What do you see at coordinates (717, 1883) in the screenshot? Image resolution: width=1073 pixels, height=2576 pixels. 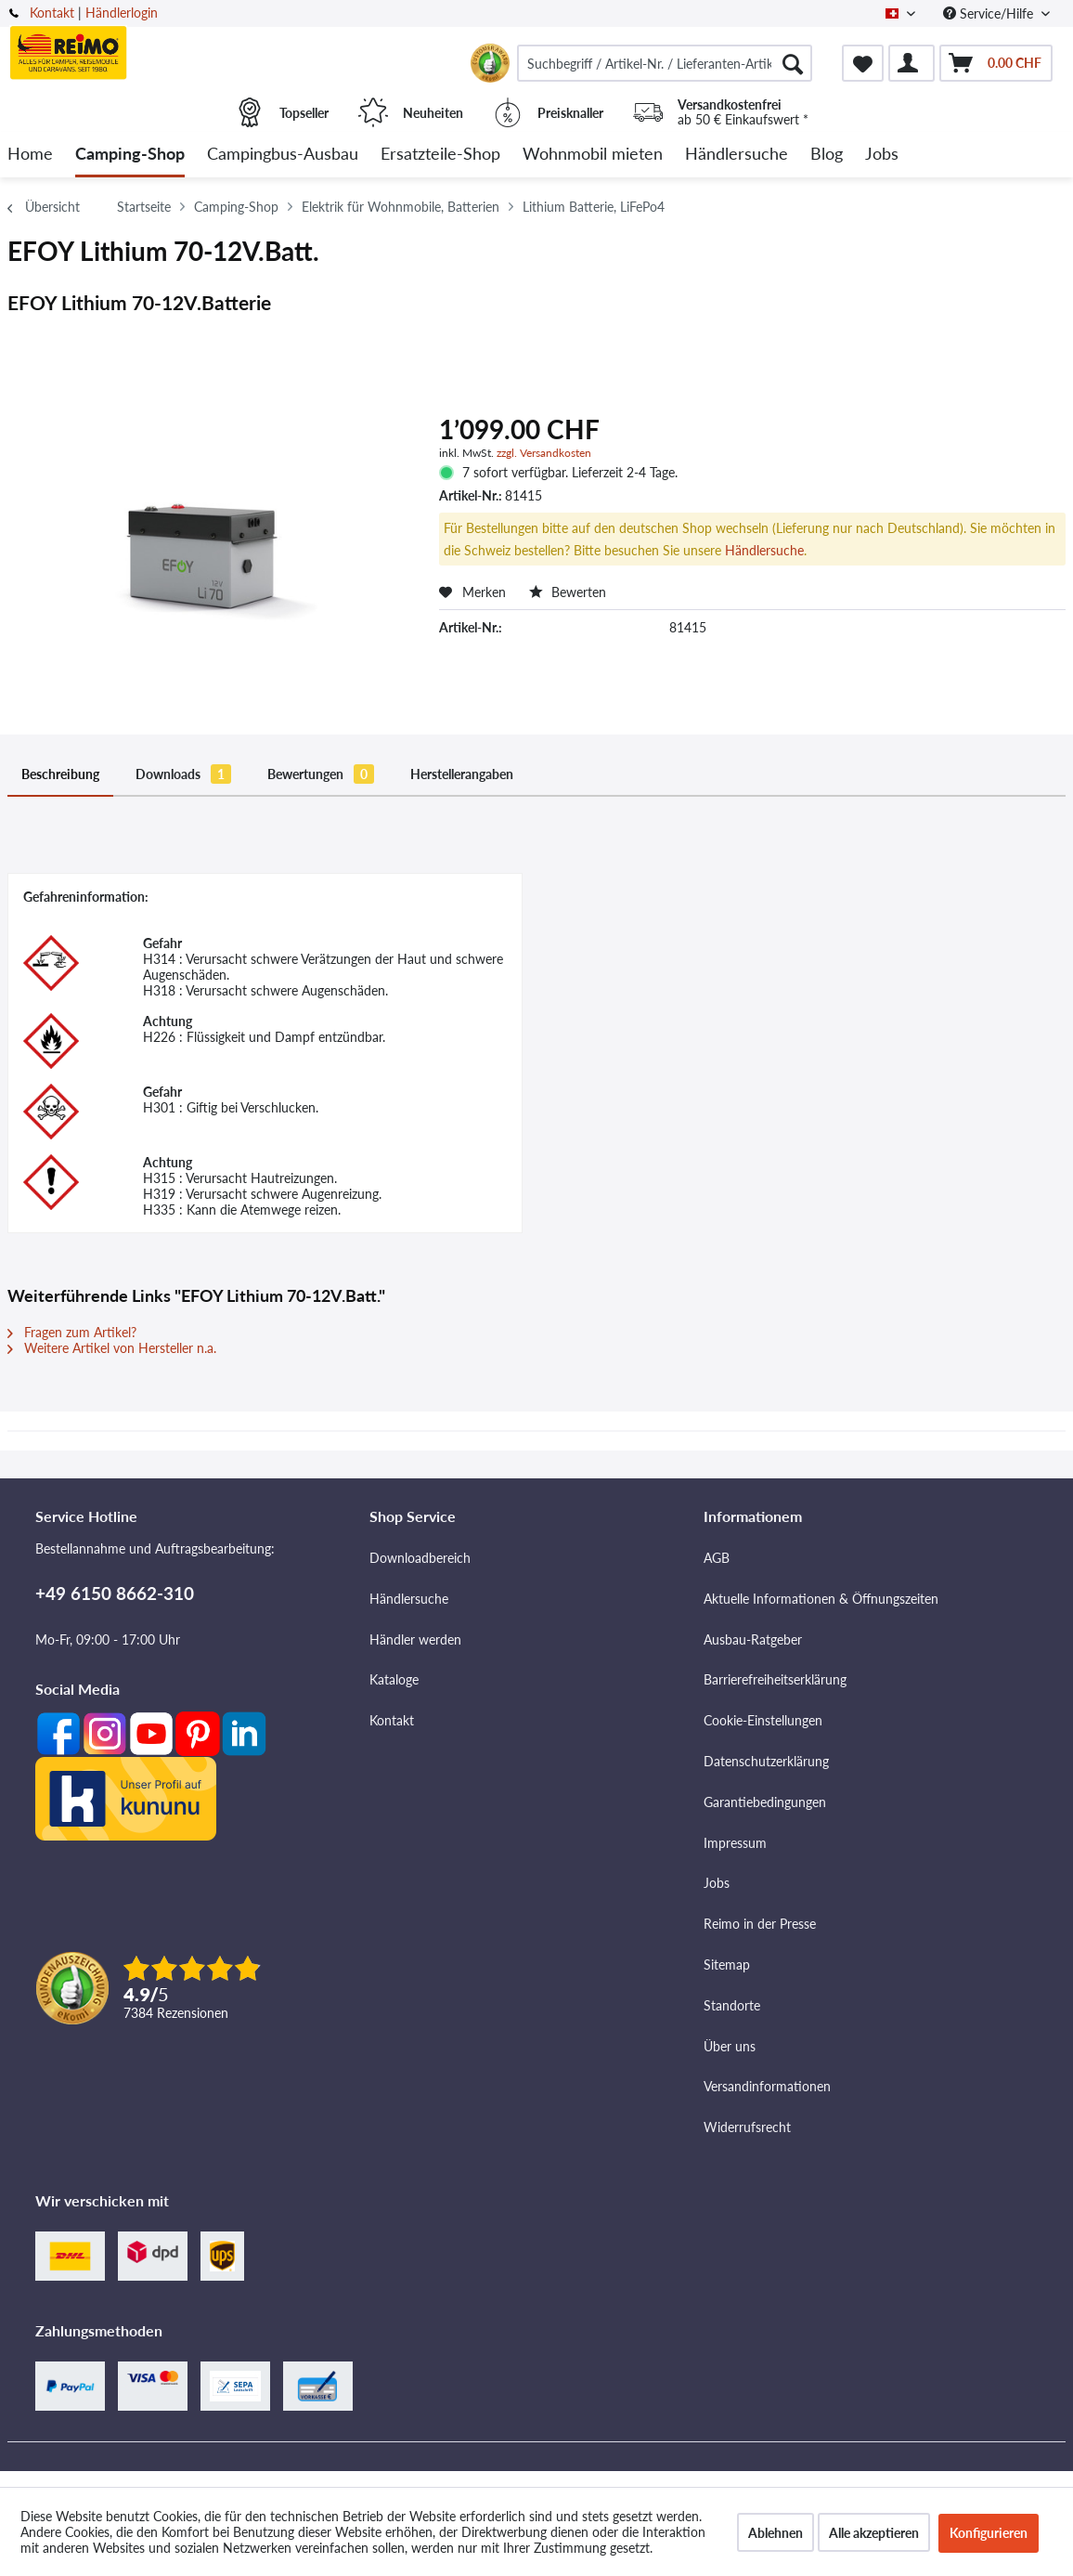 I see `Jobs` at bounding box center [717, 1883].